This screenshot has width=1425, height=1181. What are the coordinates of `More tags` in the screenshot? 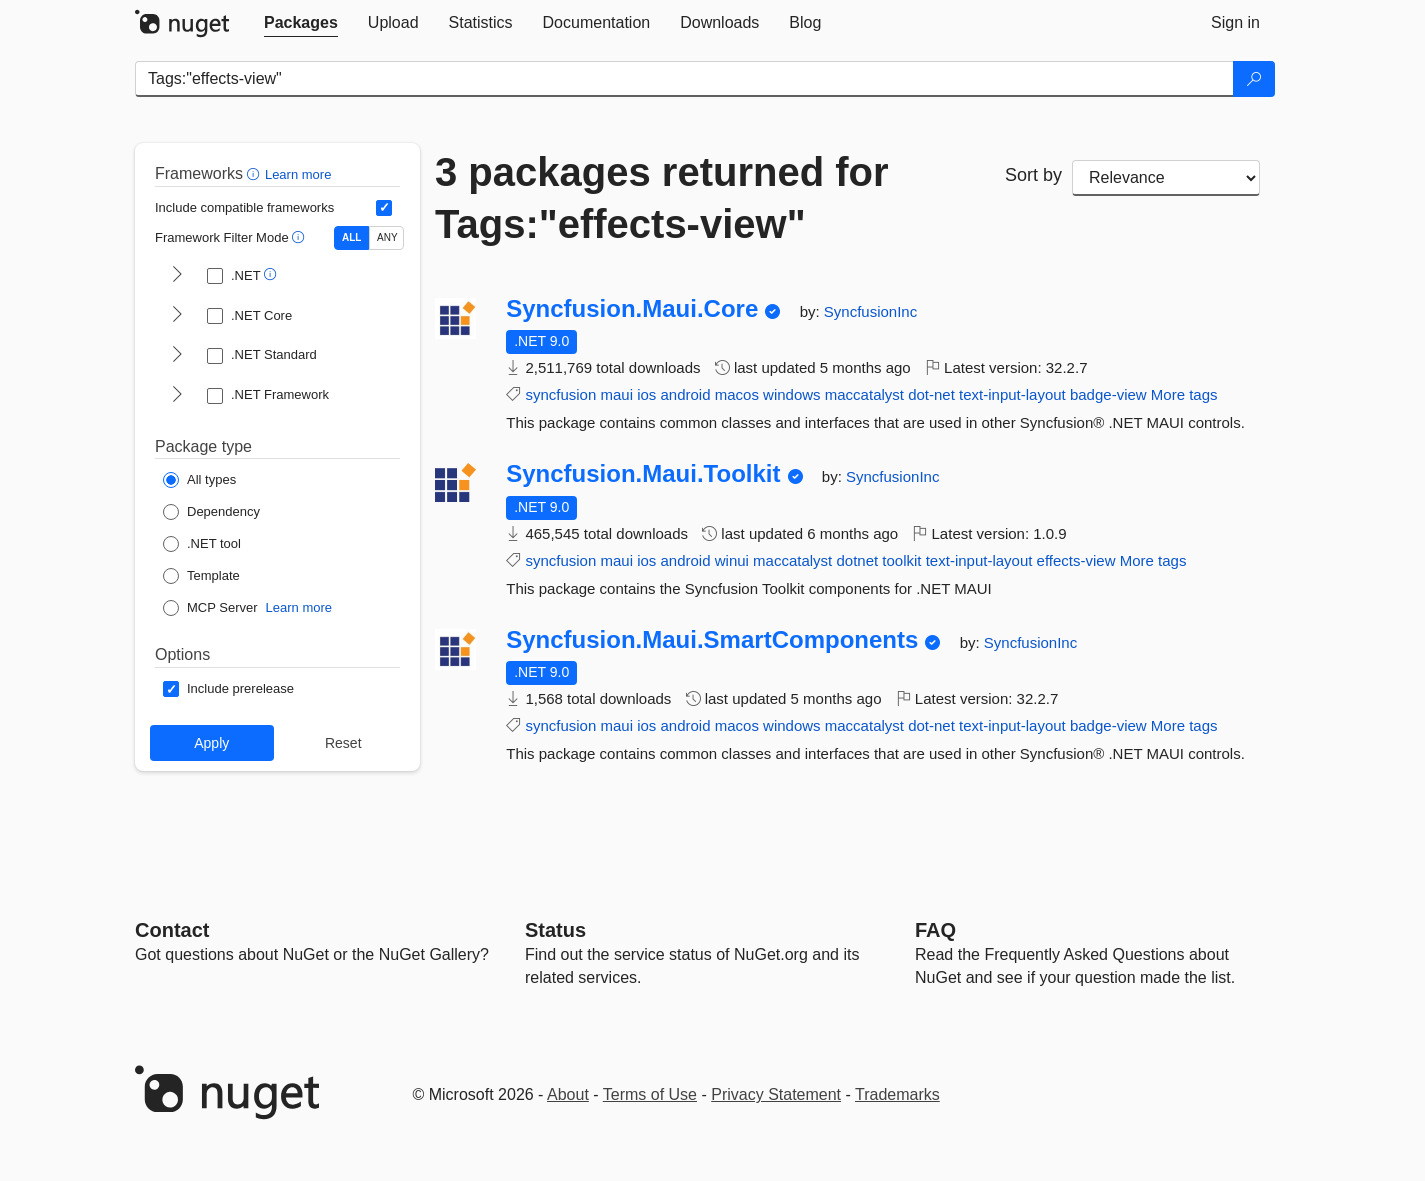 It's located at (1184, 394).